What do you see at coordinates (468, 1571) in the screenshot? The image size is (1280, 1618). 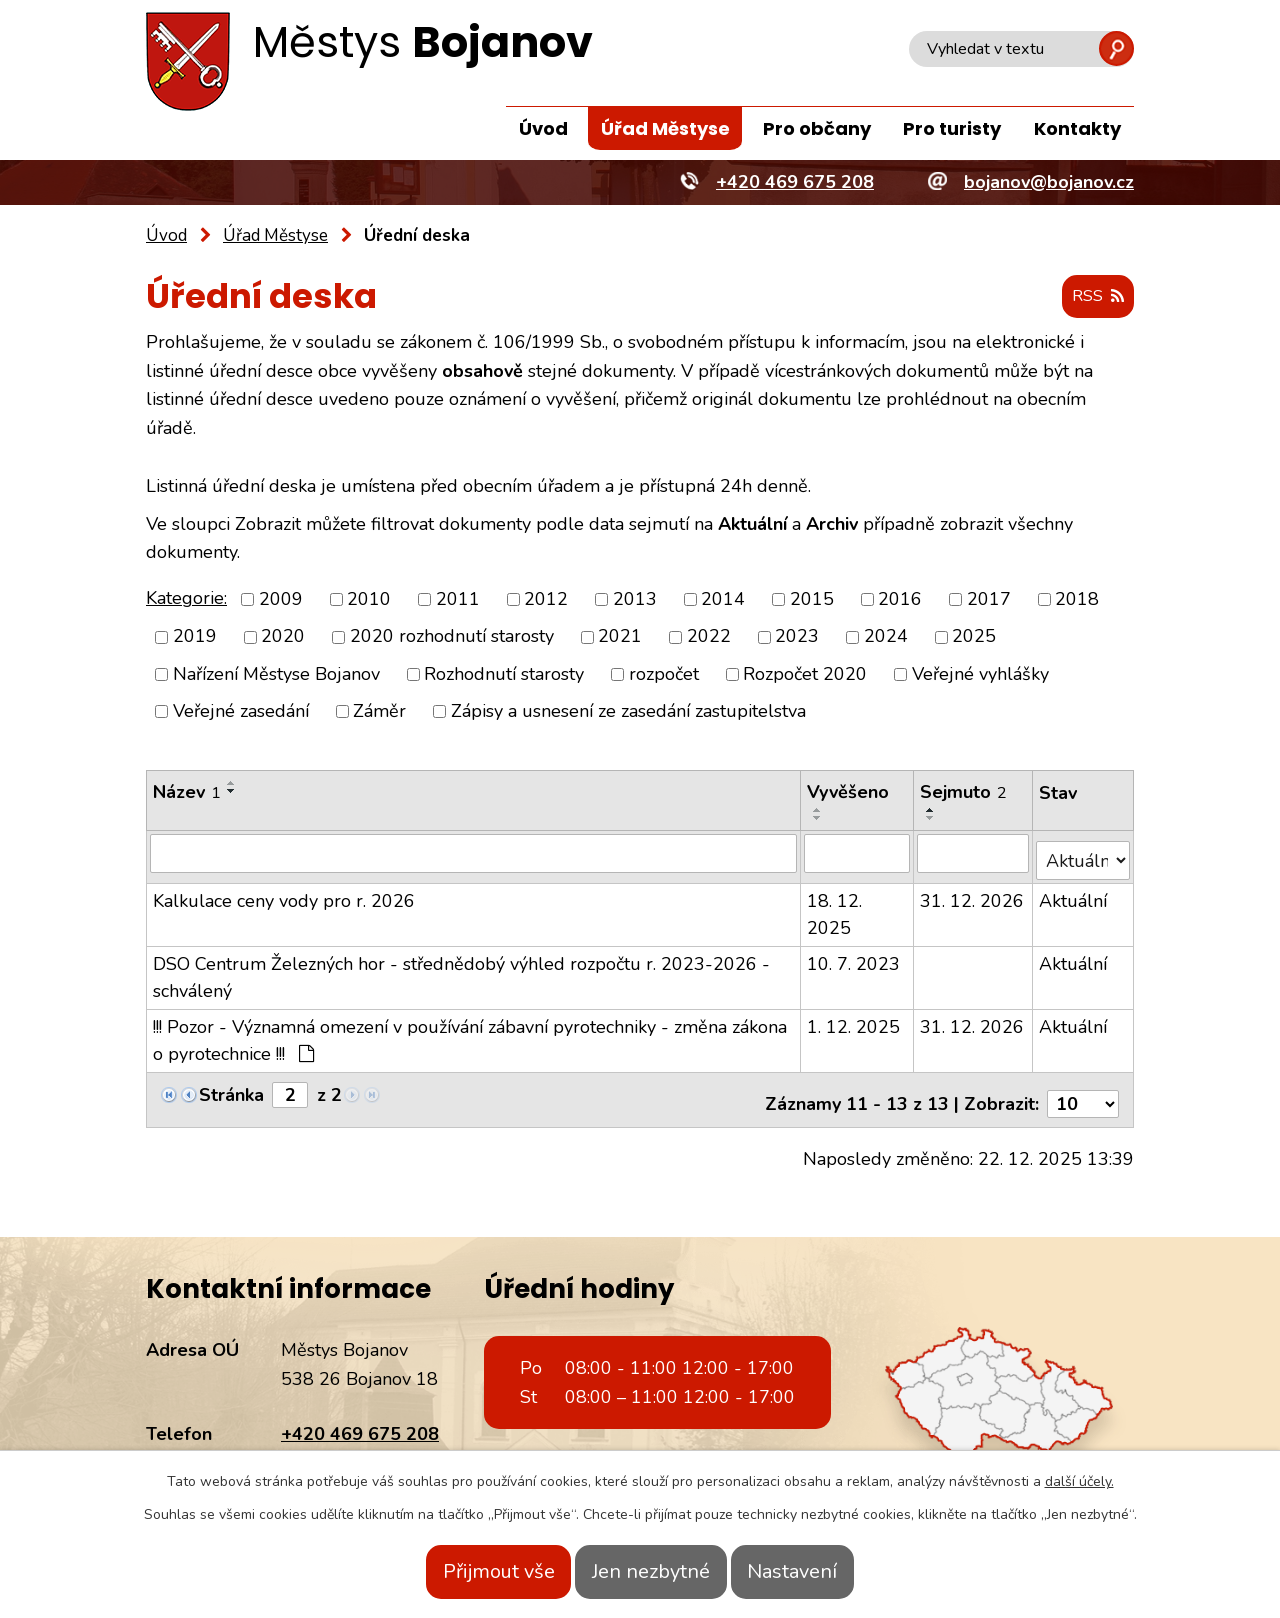 I see `Přijmout vše` at bounding box center [468, 1571].